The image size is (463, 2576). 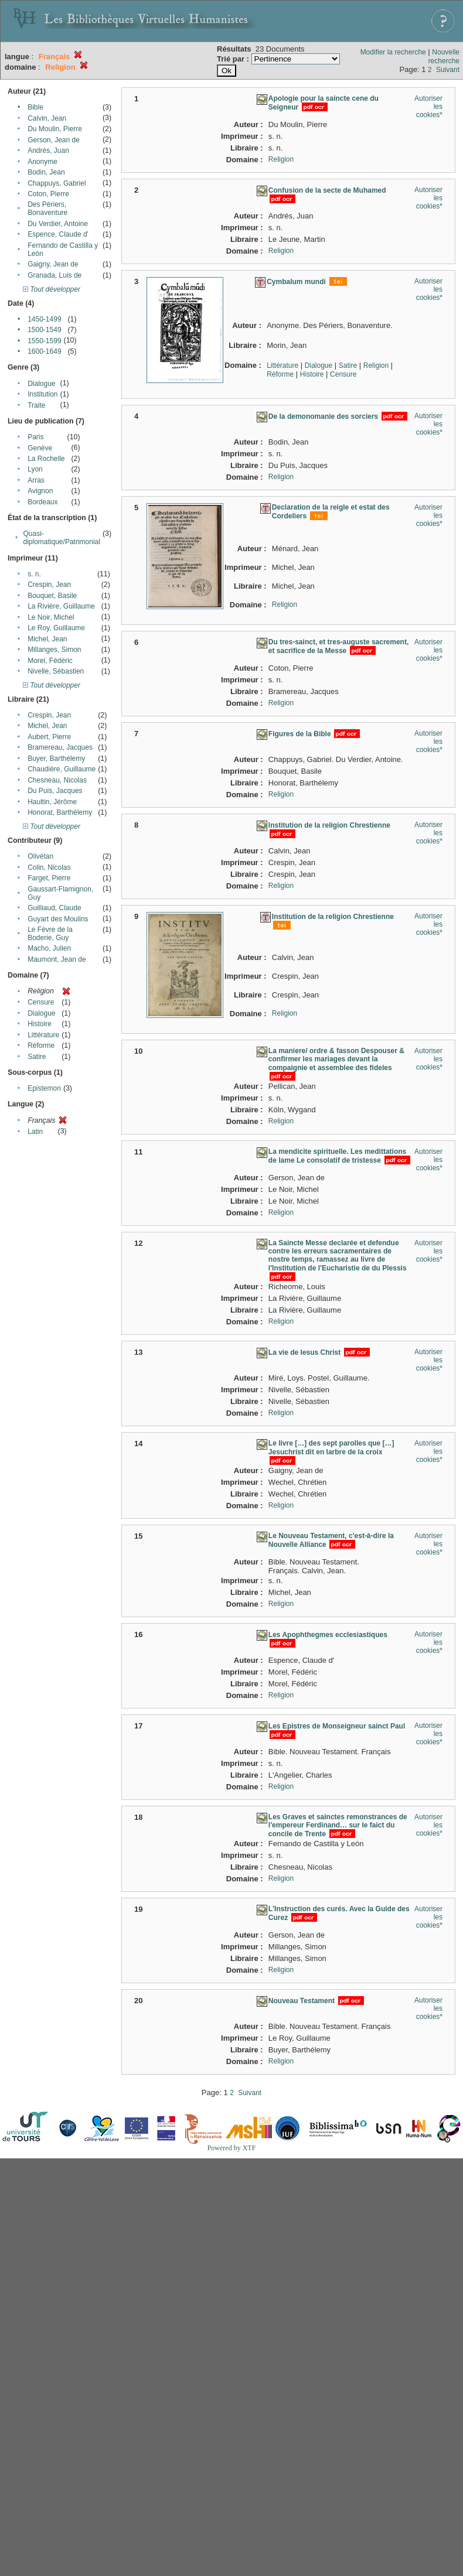 I want to click on Paris, so click(x=35, y=437).